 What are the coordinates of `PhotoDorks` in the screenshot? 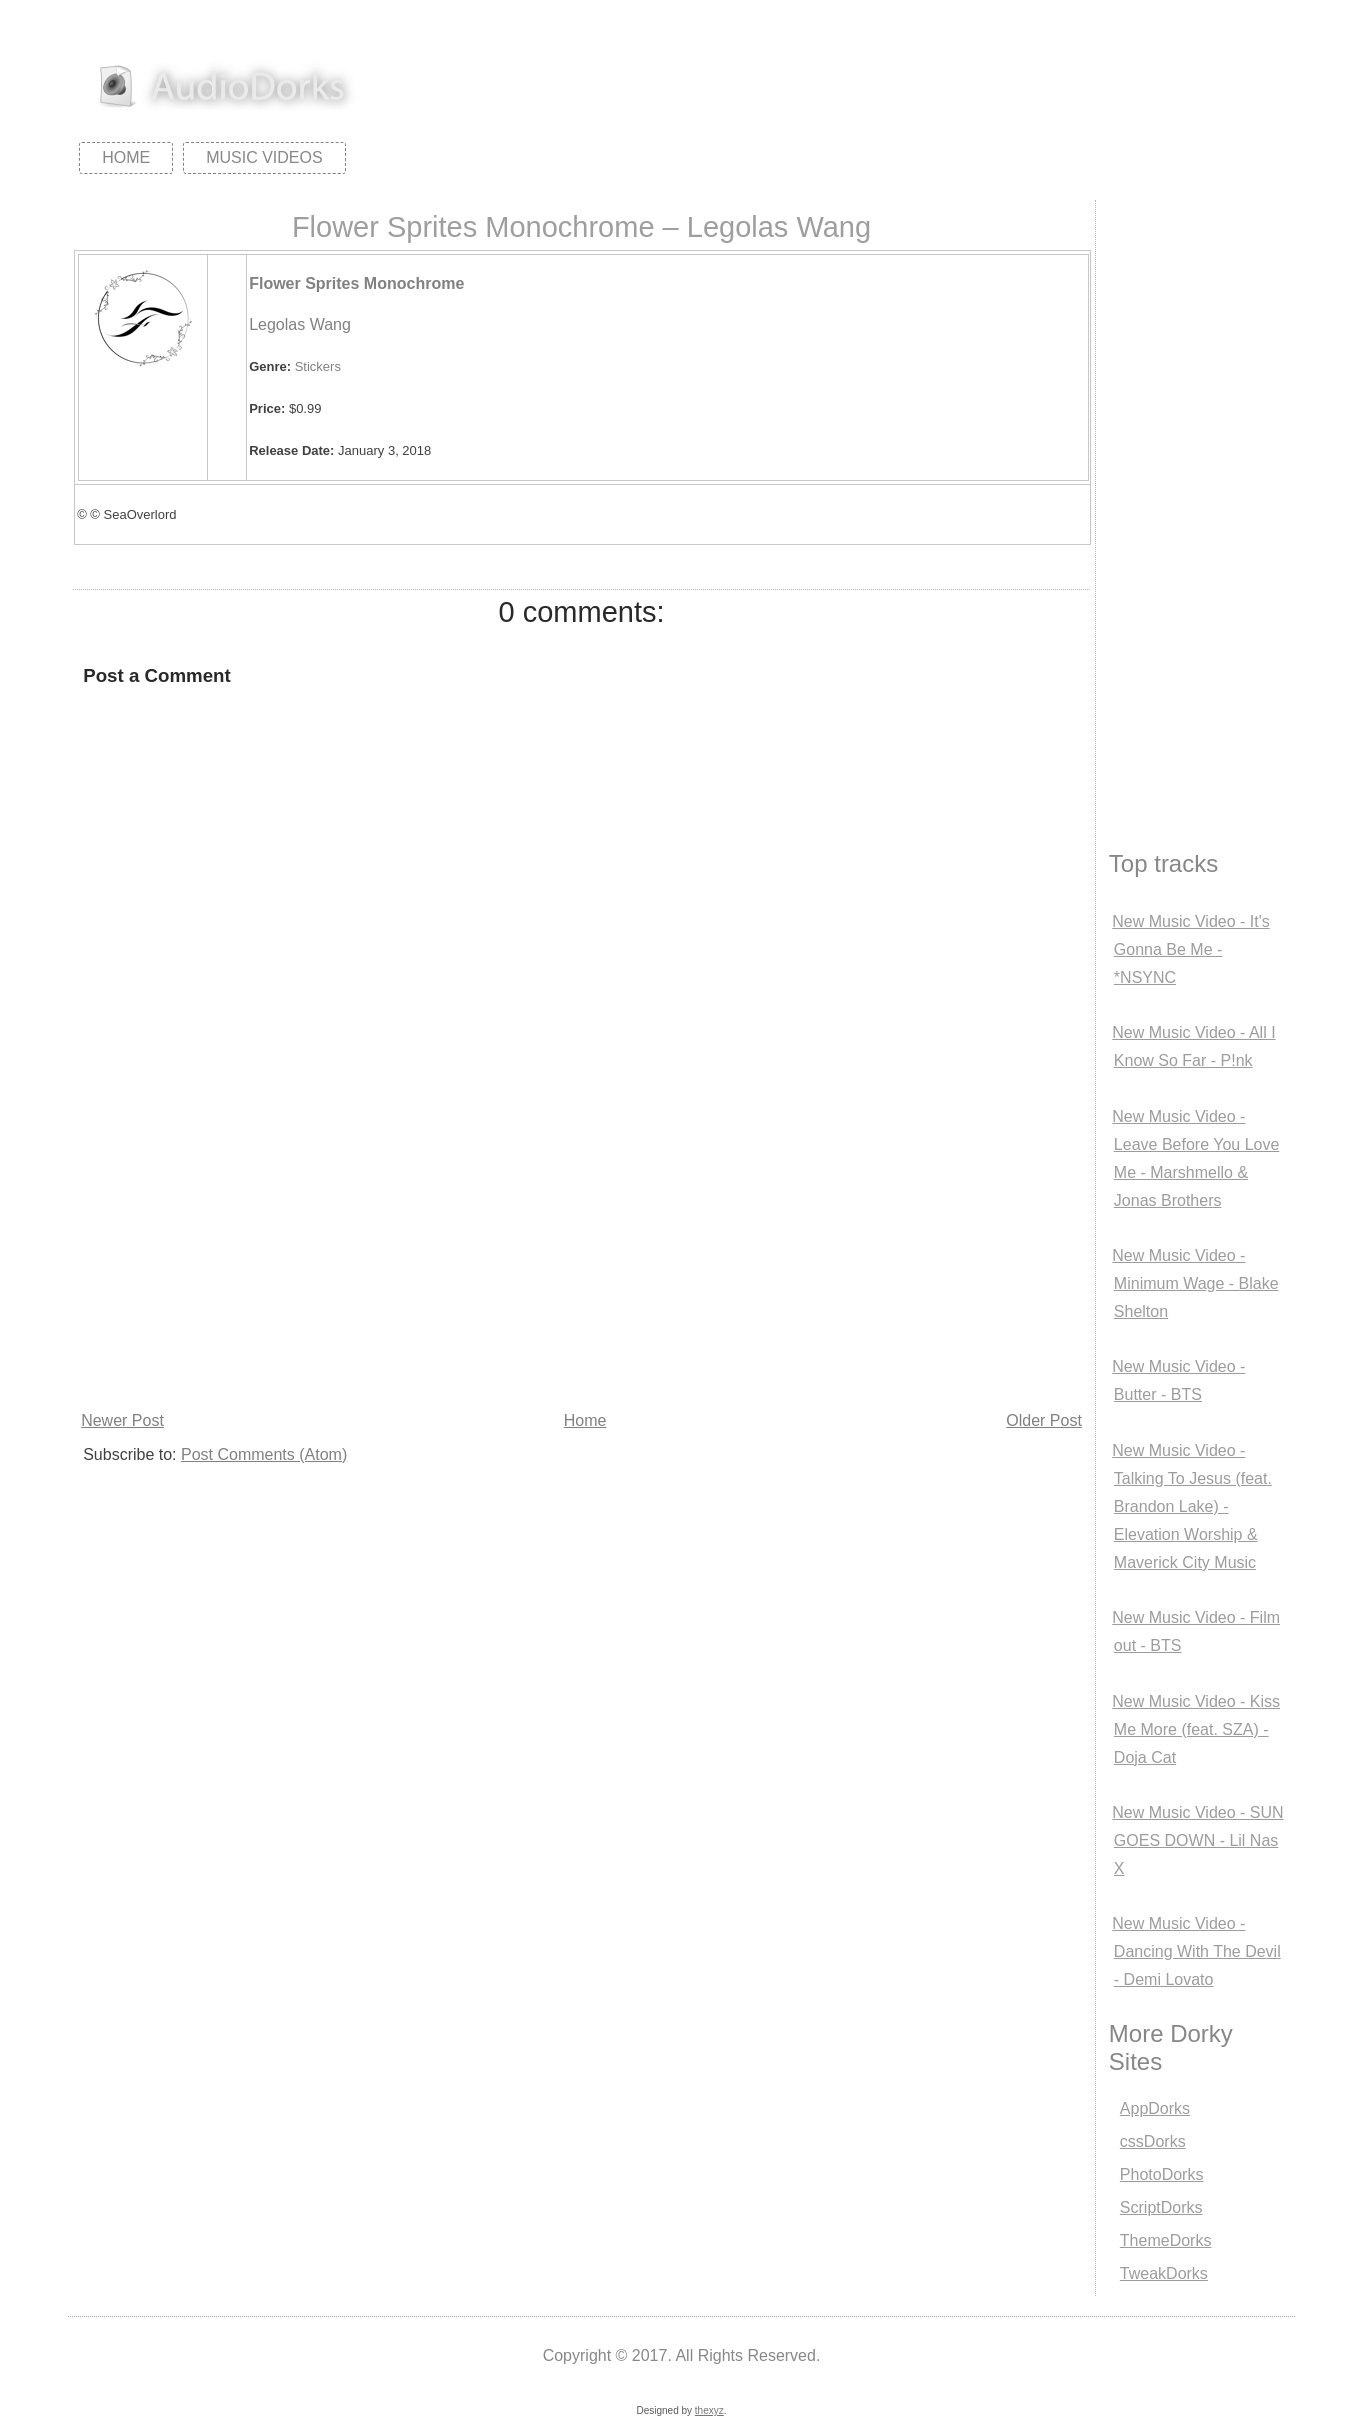 It's located at (1162, 2174).